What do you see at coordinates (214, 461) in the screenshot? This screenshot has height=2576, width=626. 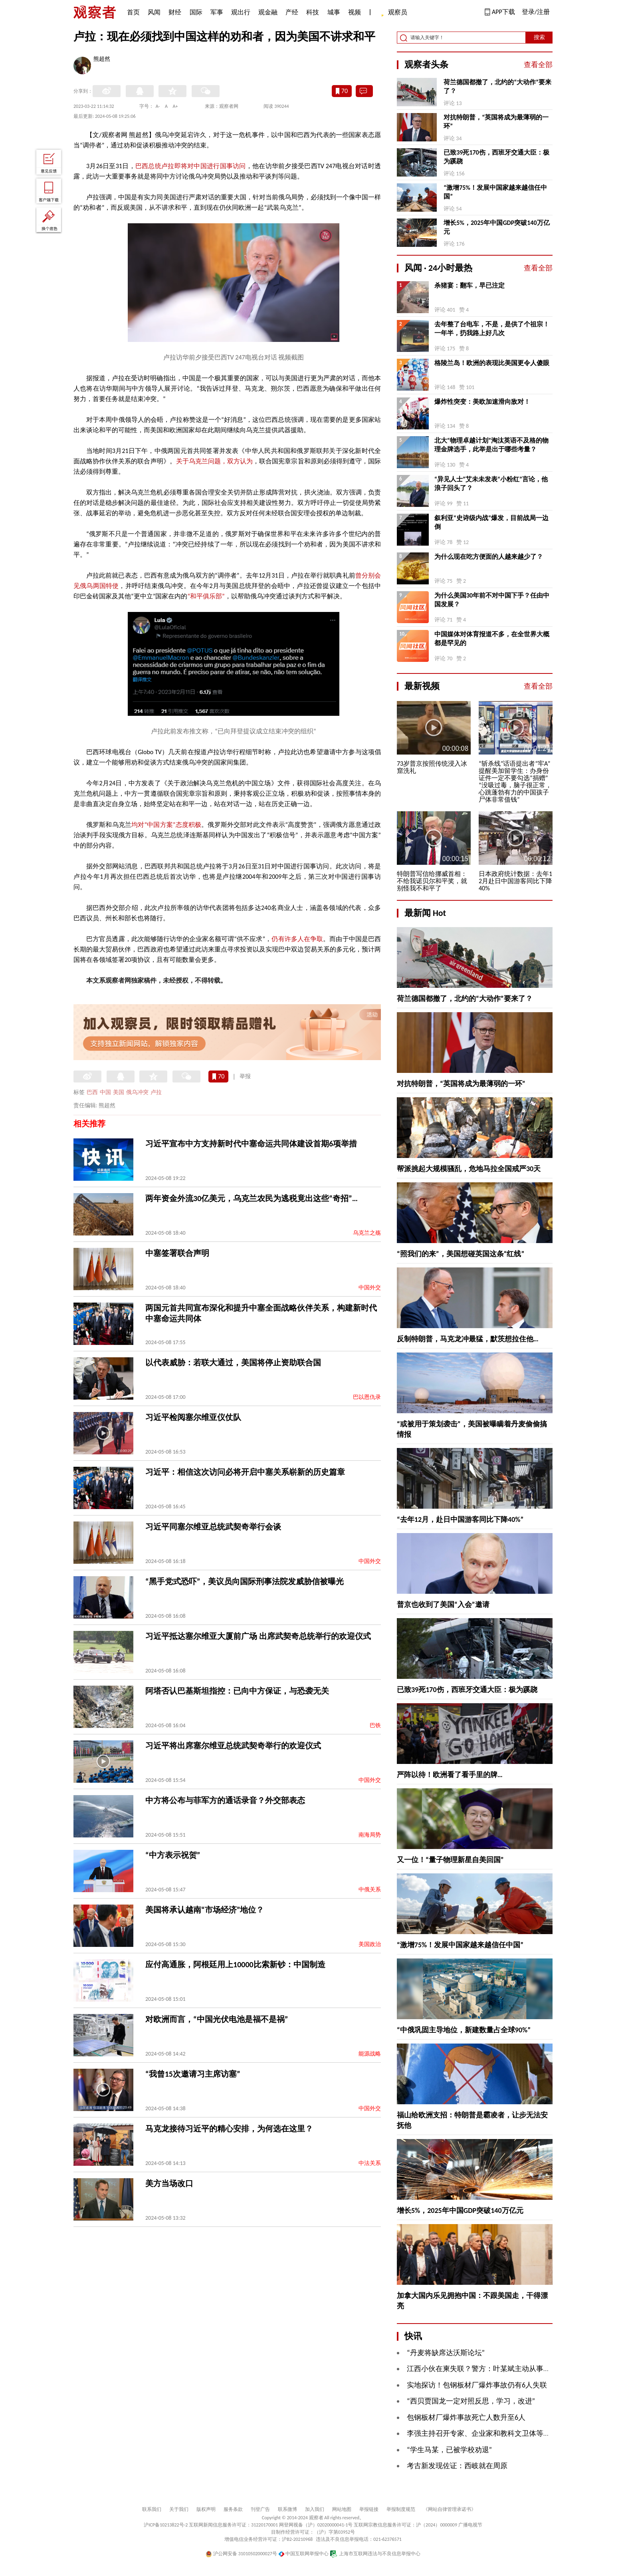 I see `关于乌克兰问题，双方认为` at bounding box center [214, 461].